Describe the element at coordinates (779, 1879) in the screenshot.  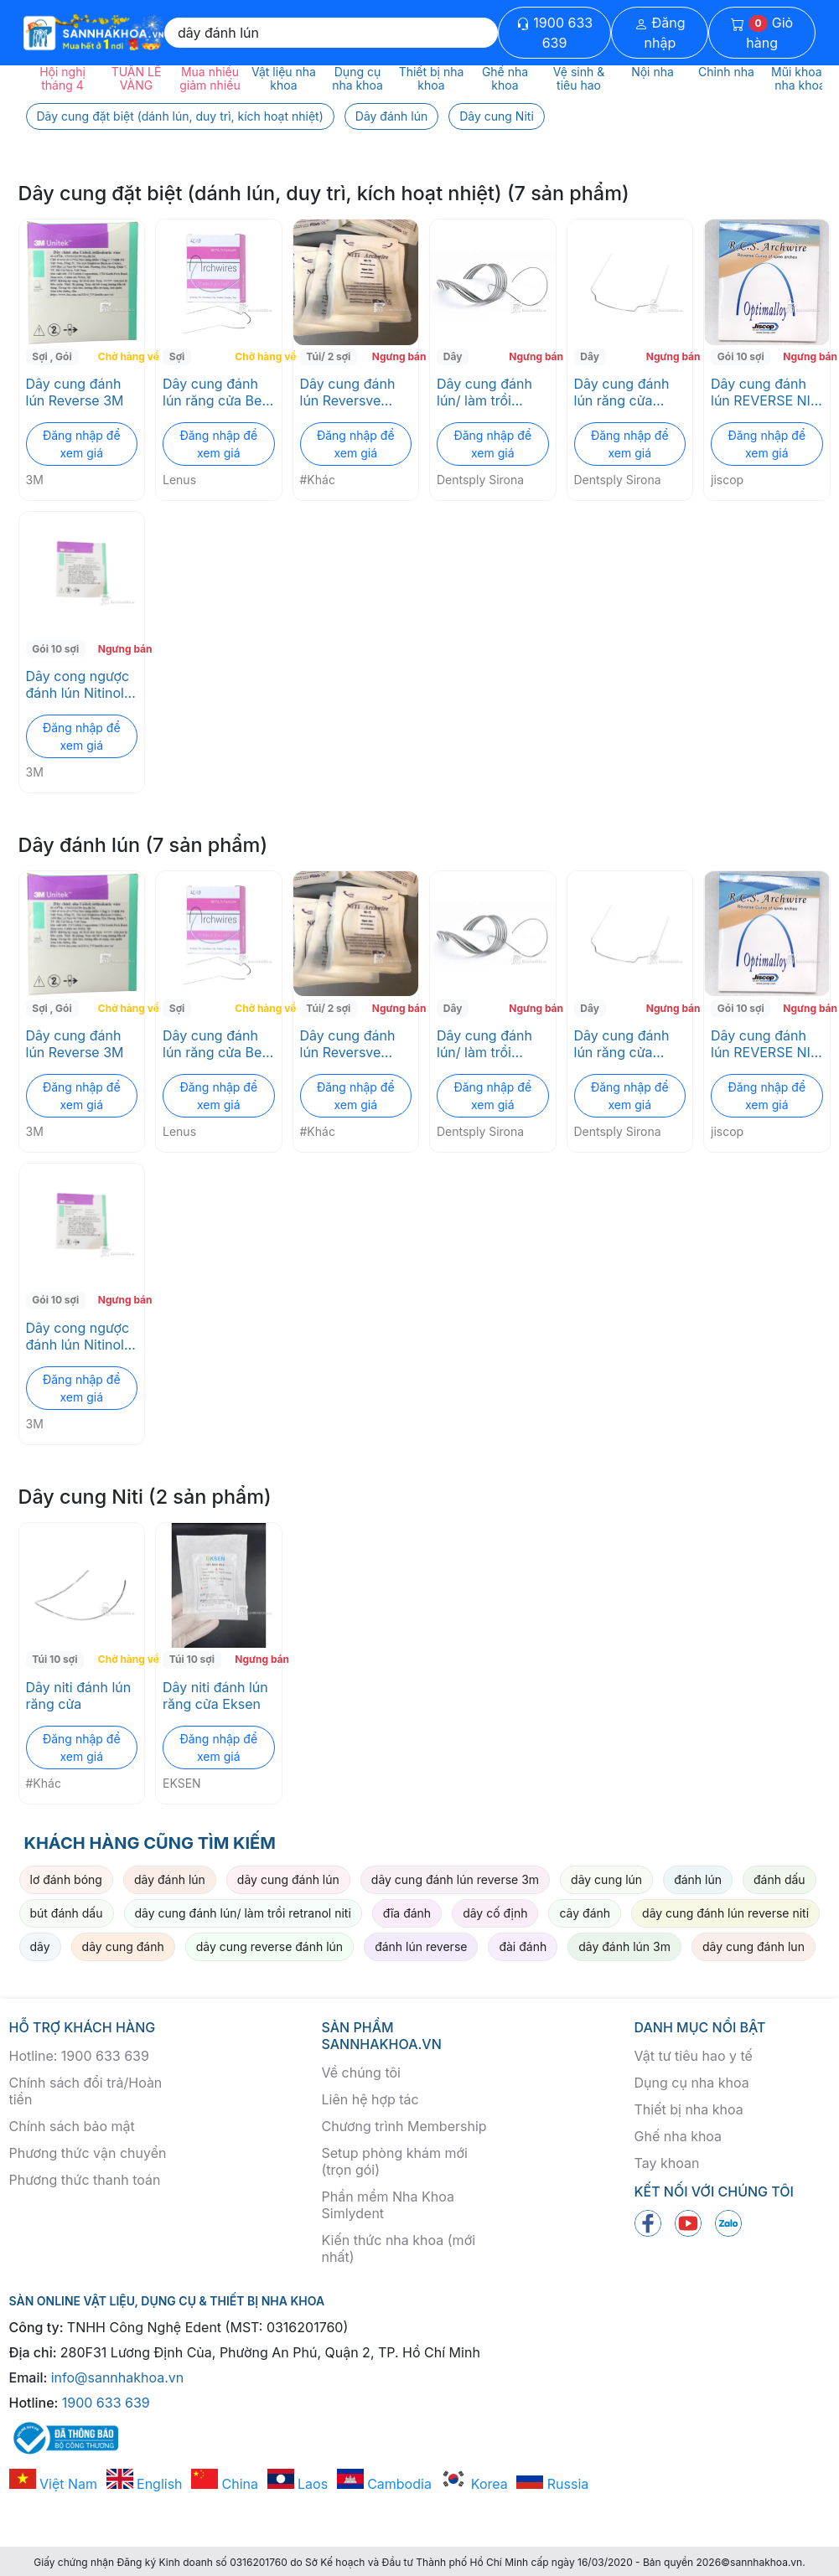
I see `đánh dấu` at that location.